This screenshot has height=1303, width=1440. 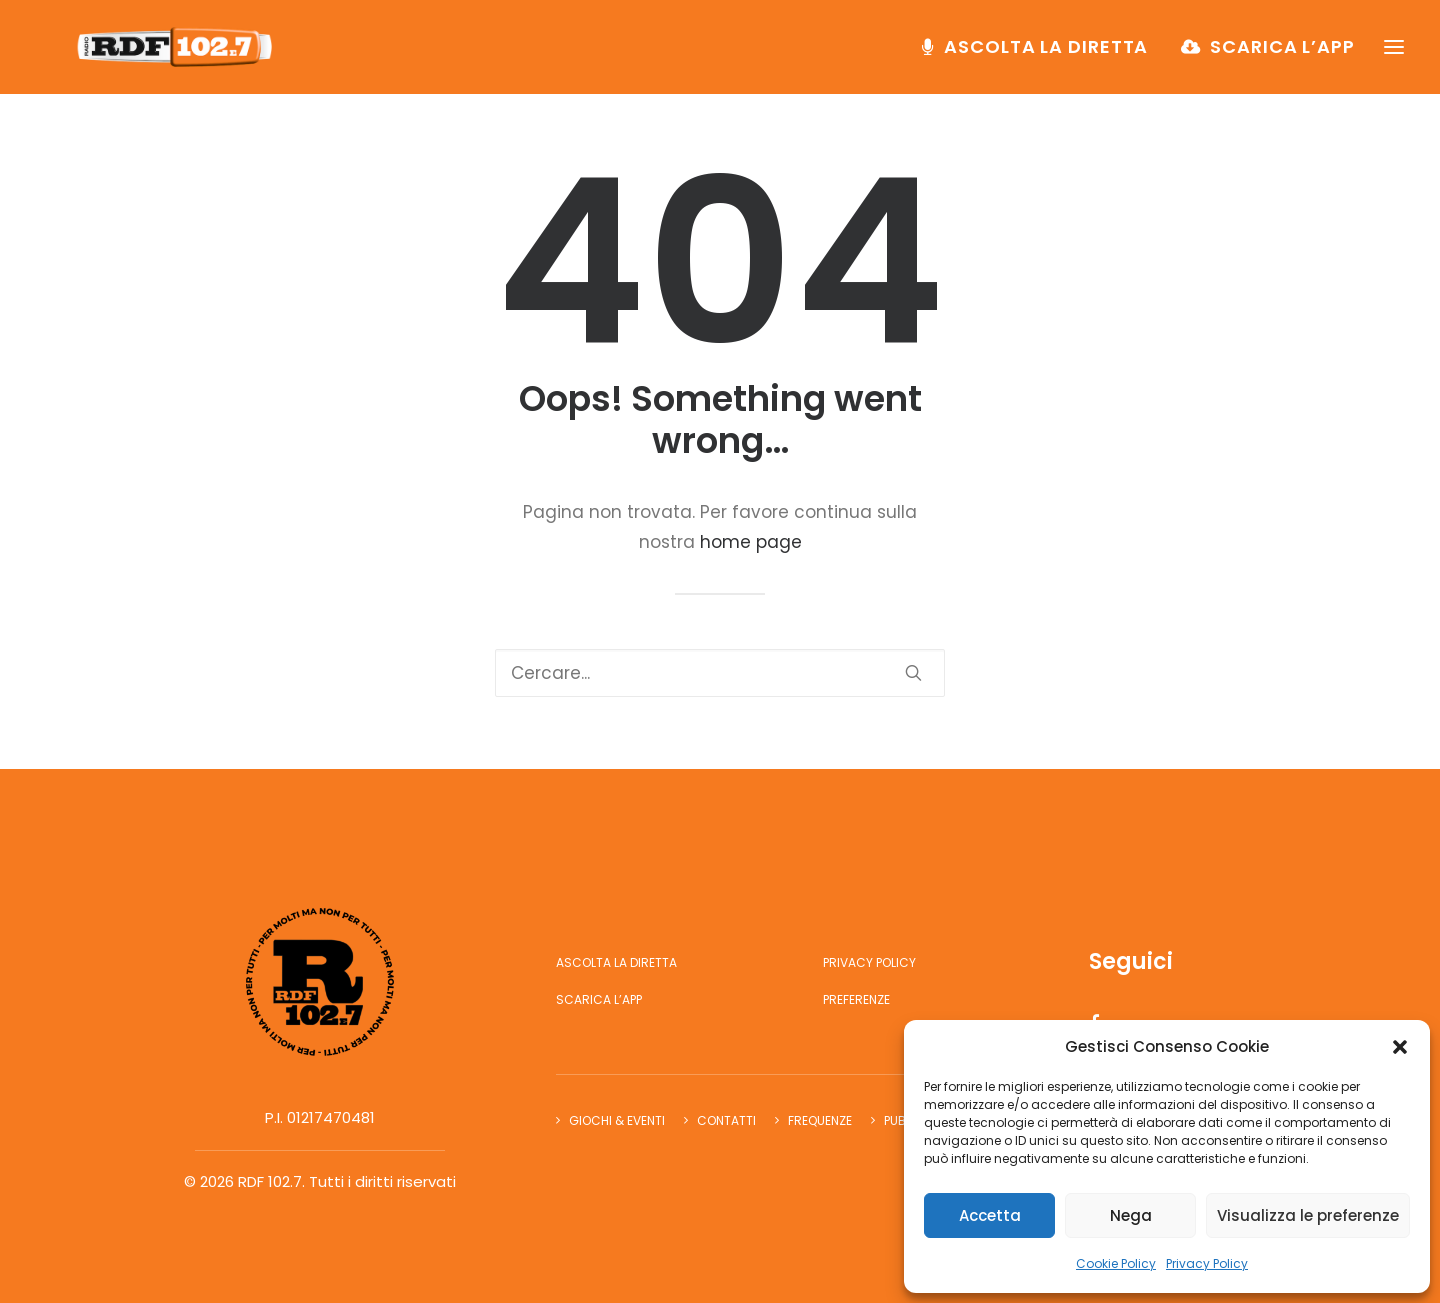 I want to click on Nega, so click(x=1131, y=1215).